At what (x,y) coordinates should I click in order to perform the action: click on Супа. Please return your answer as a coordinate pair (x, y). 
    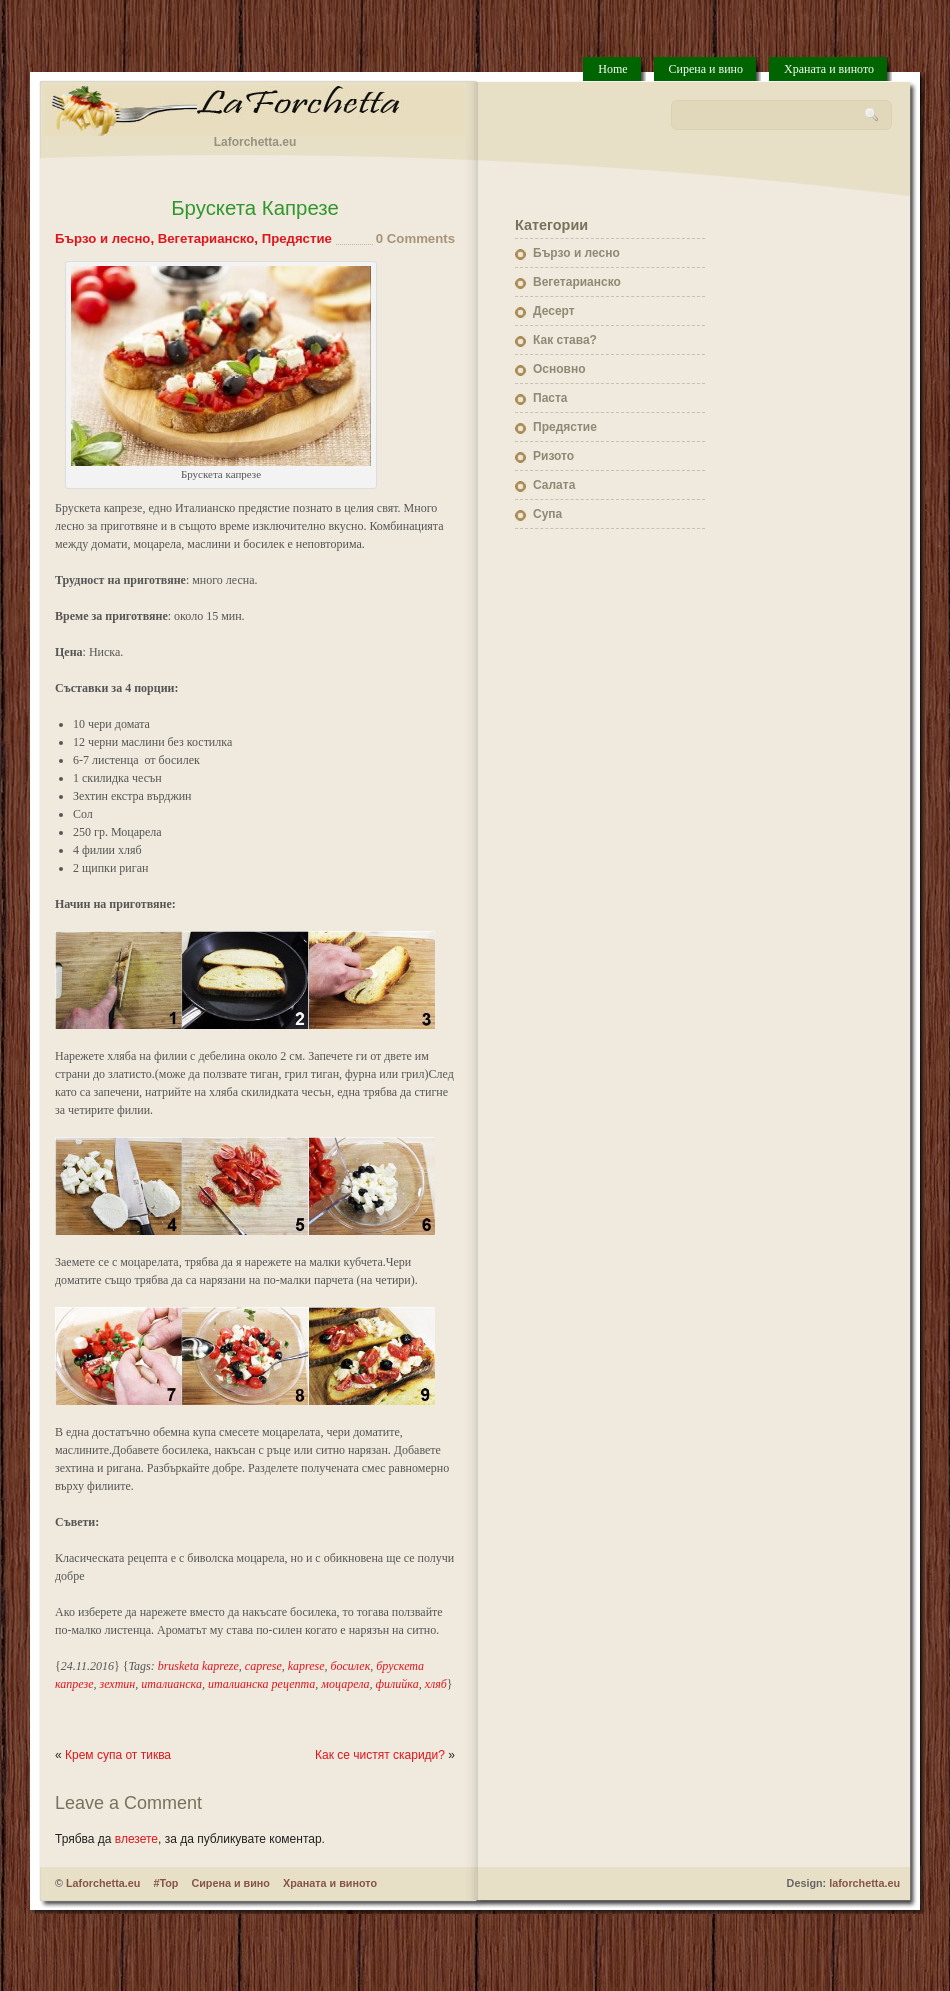
    Looking at the image, I should click on (547, 514).